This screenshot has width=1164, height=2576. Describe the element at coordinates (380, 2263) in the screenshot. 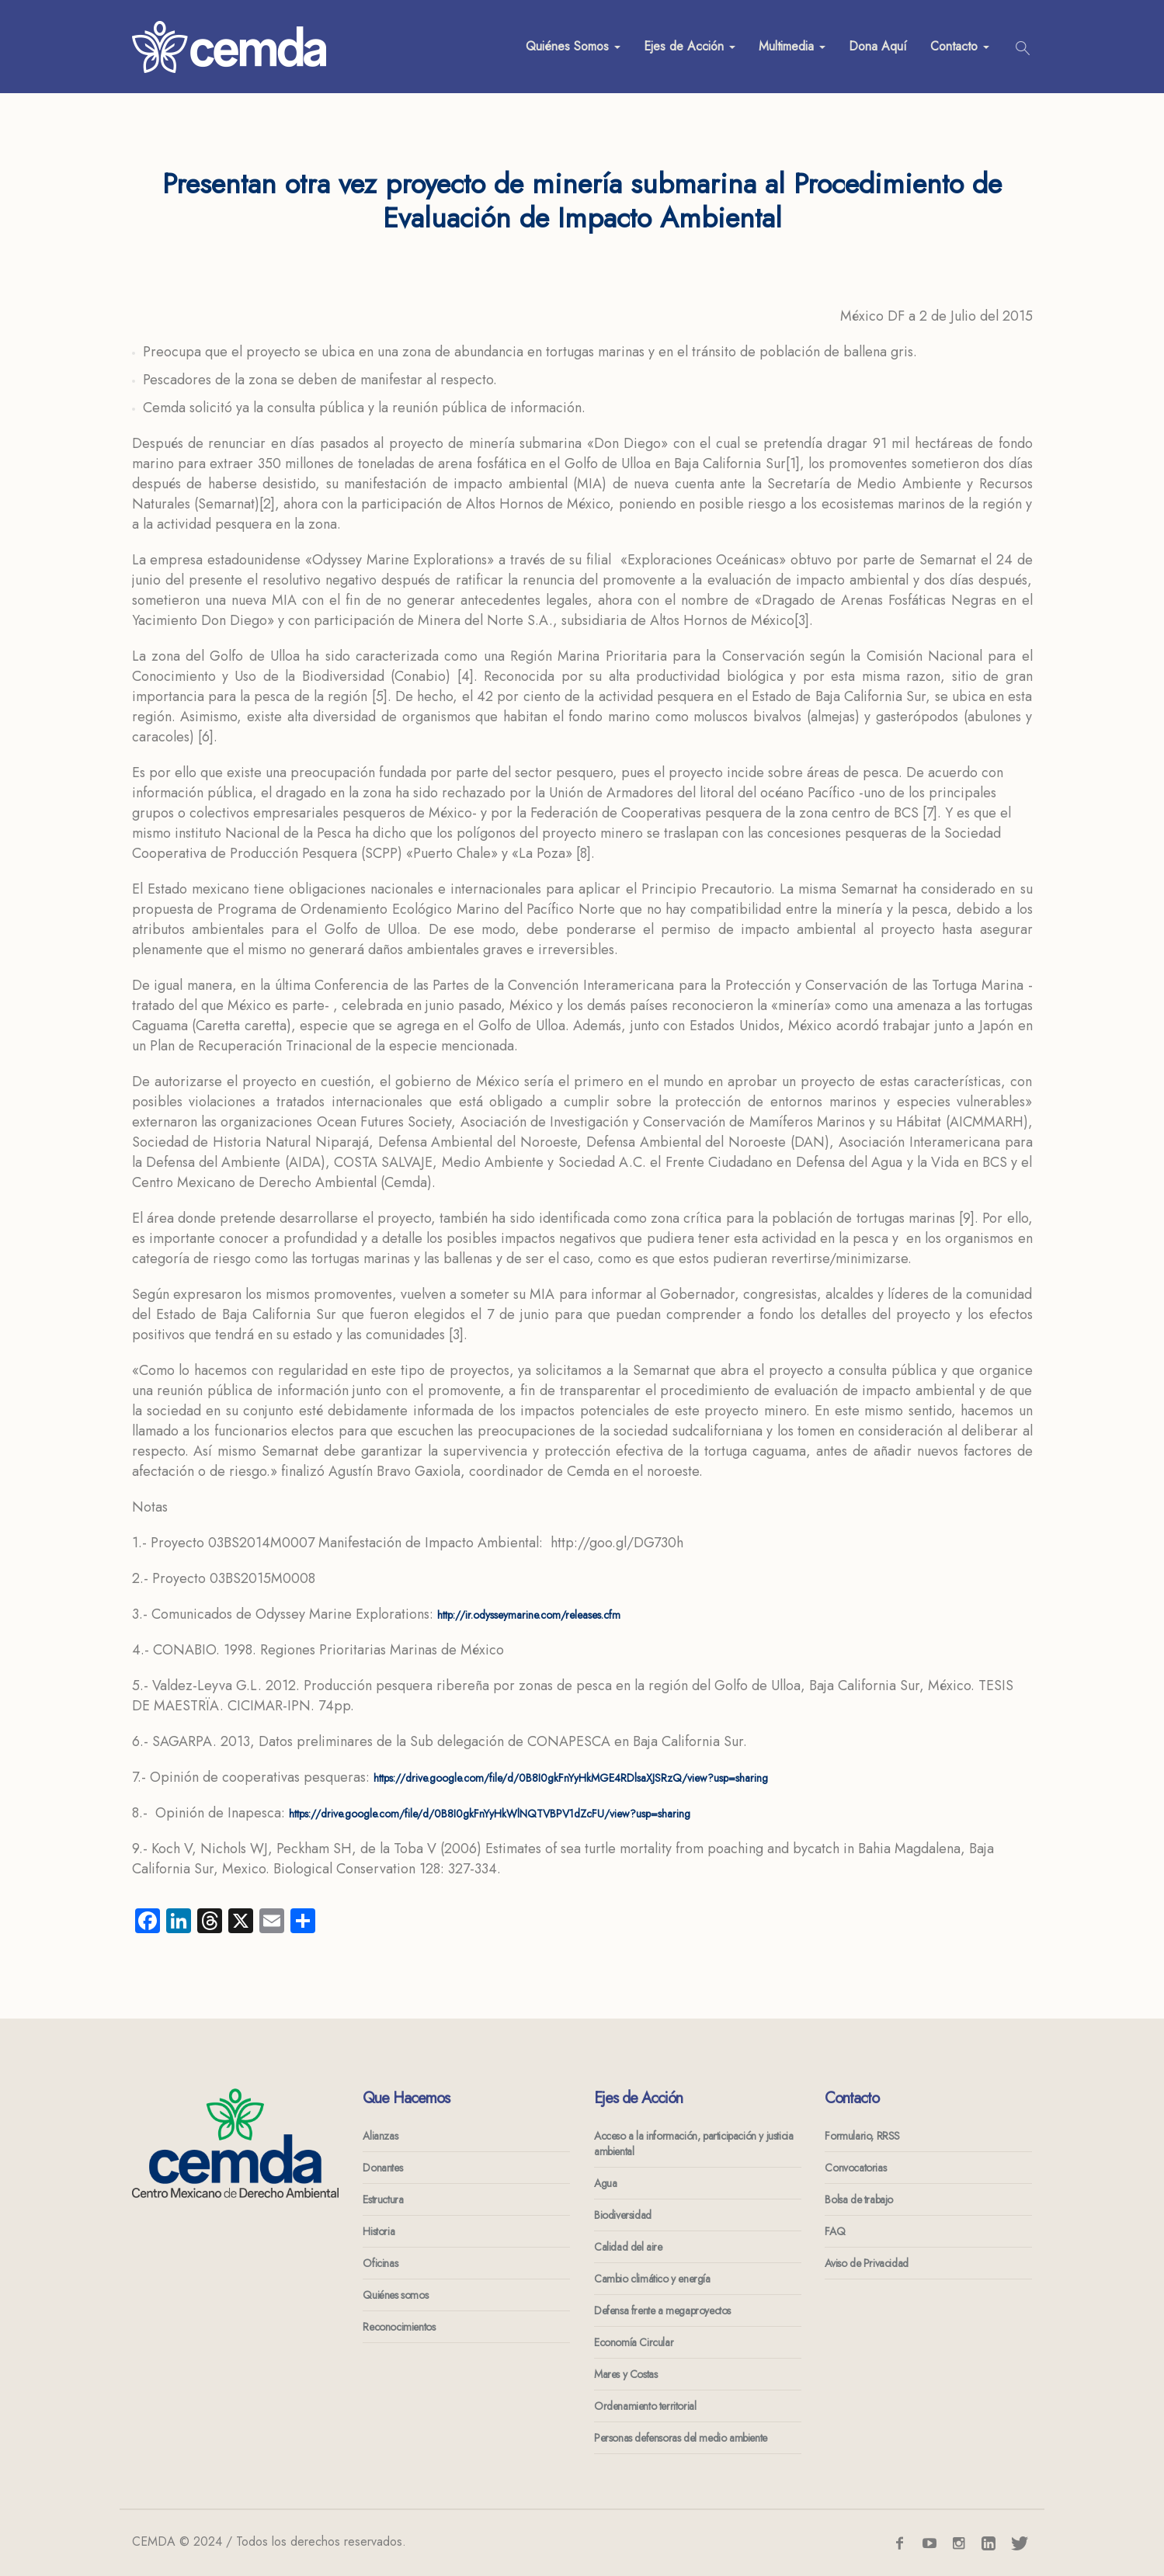

I see `Oficinas` at that location.